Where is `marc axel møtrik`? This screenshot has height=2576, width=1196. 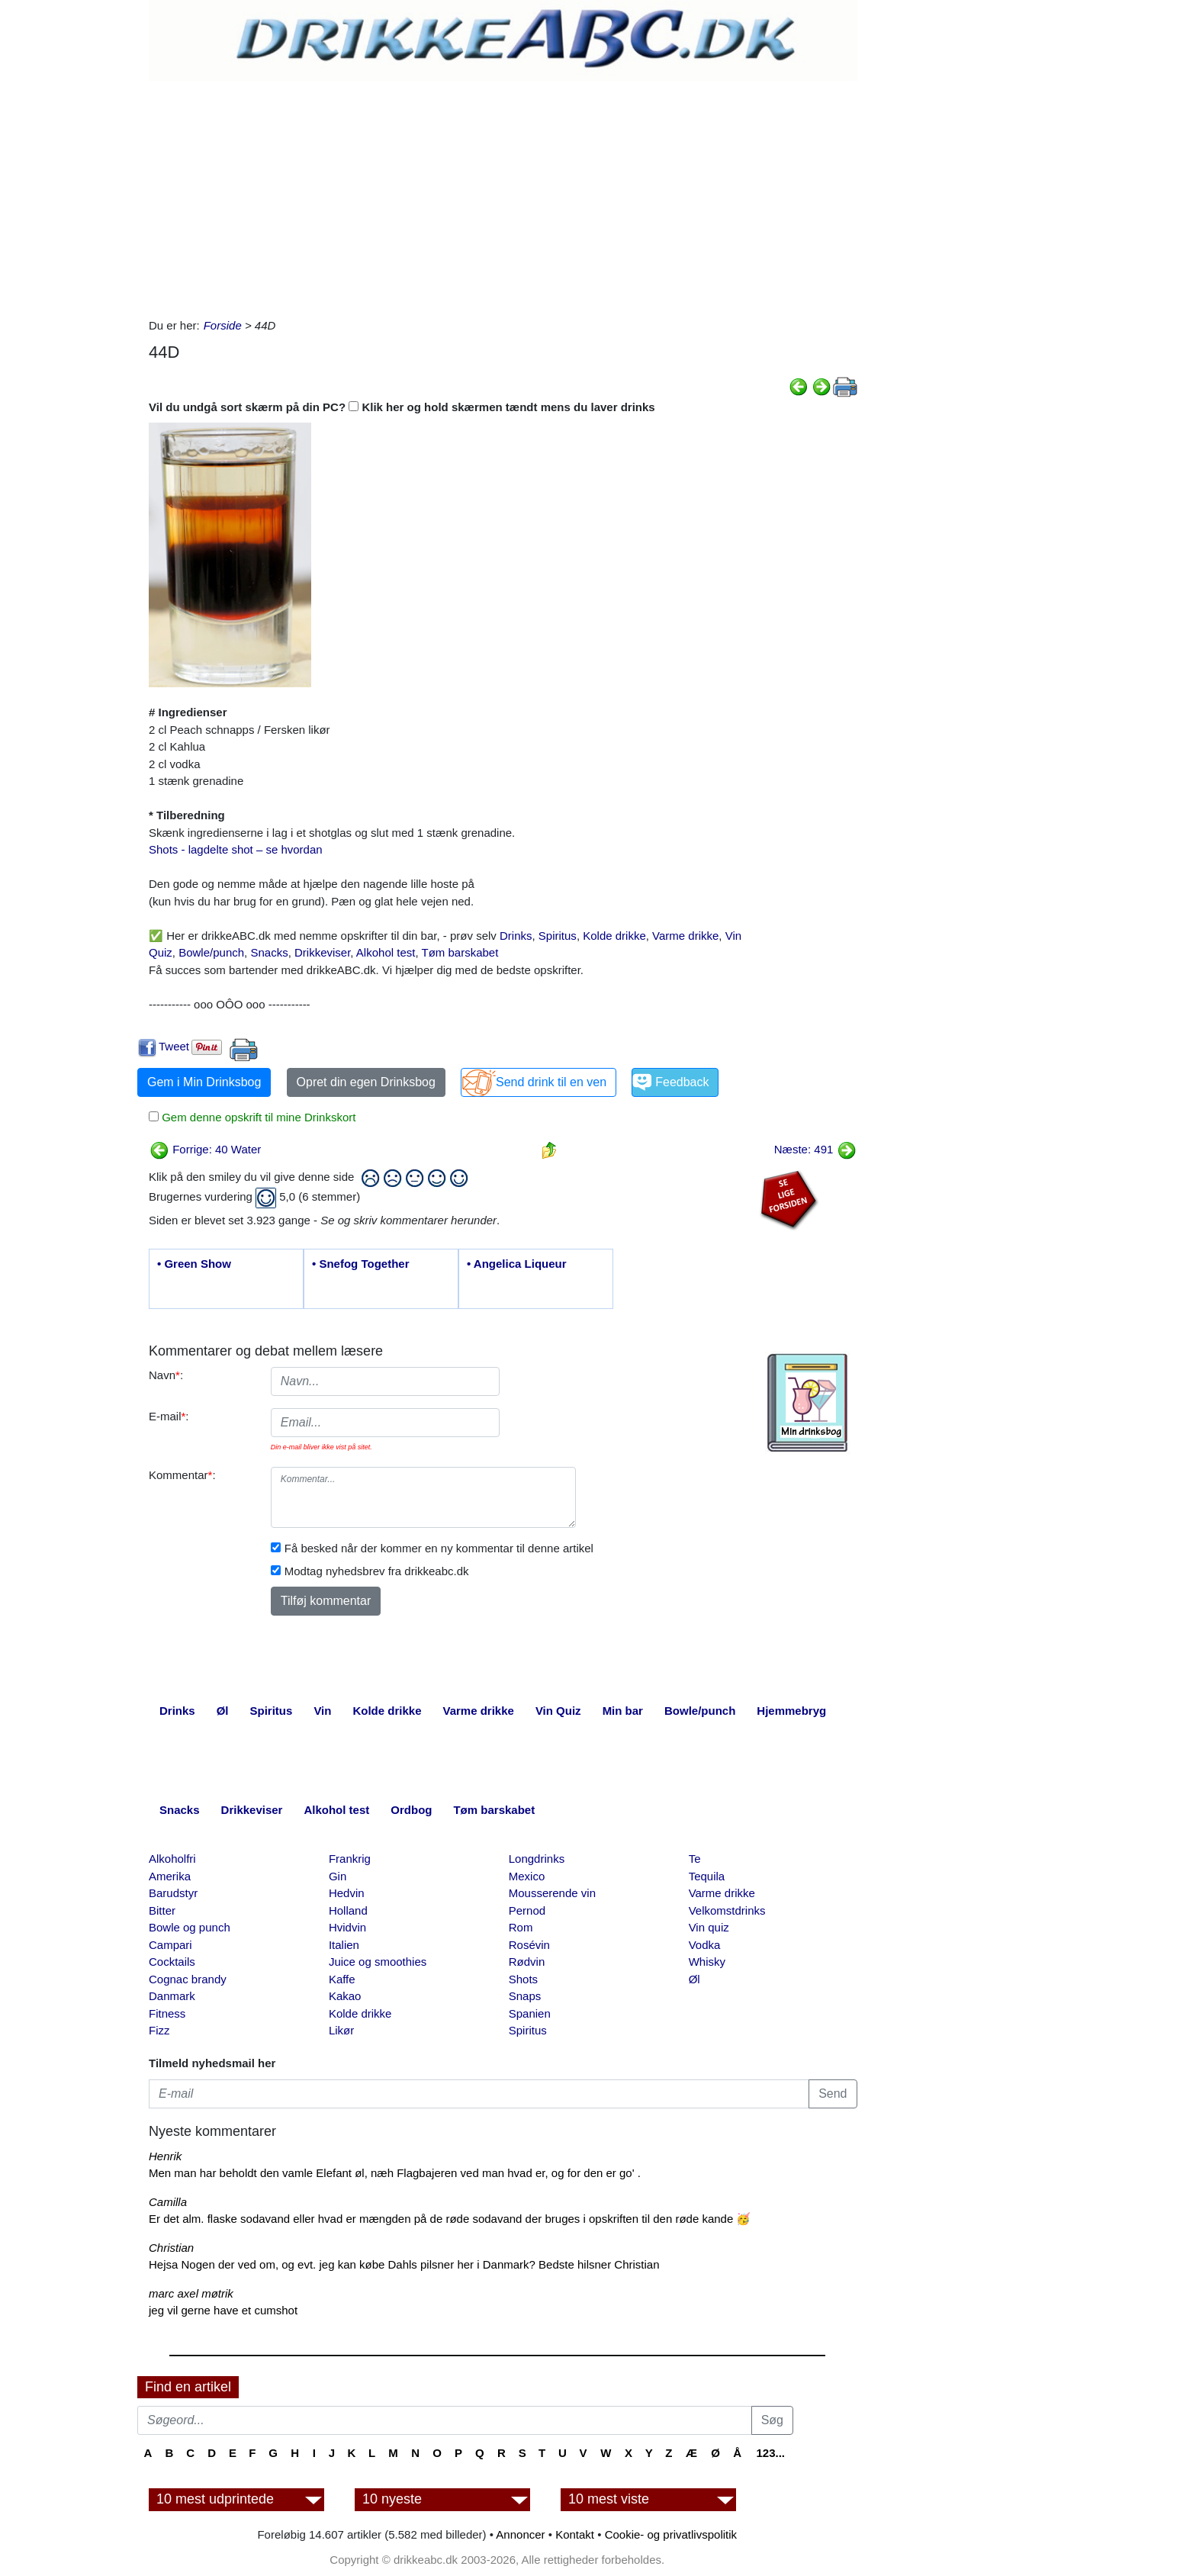
marc axel møtrik is located at coordinates (191, 2293).